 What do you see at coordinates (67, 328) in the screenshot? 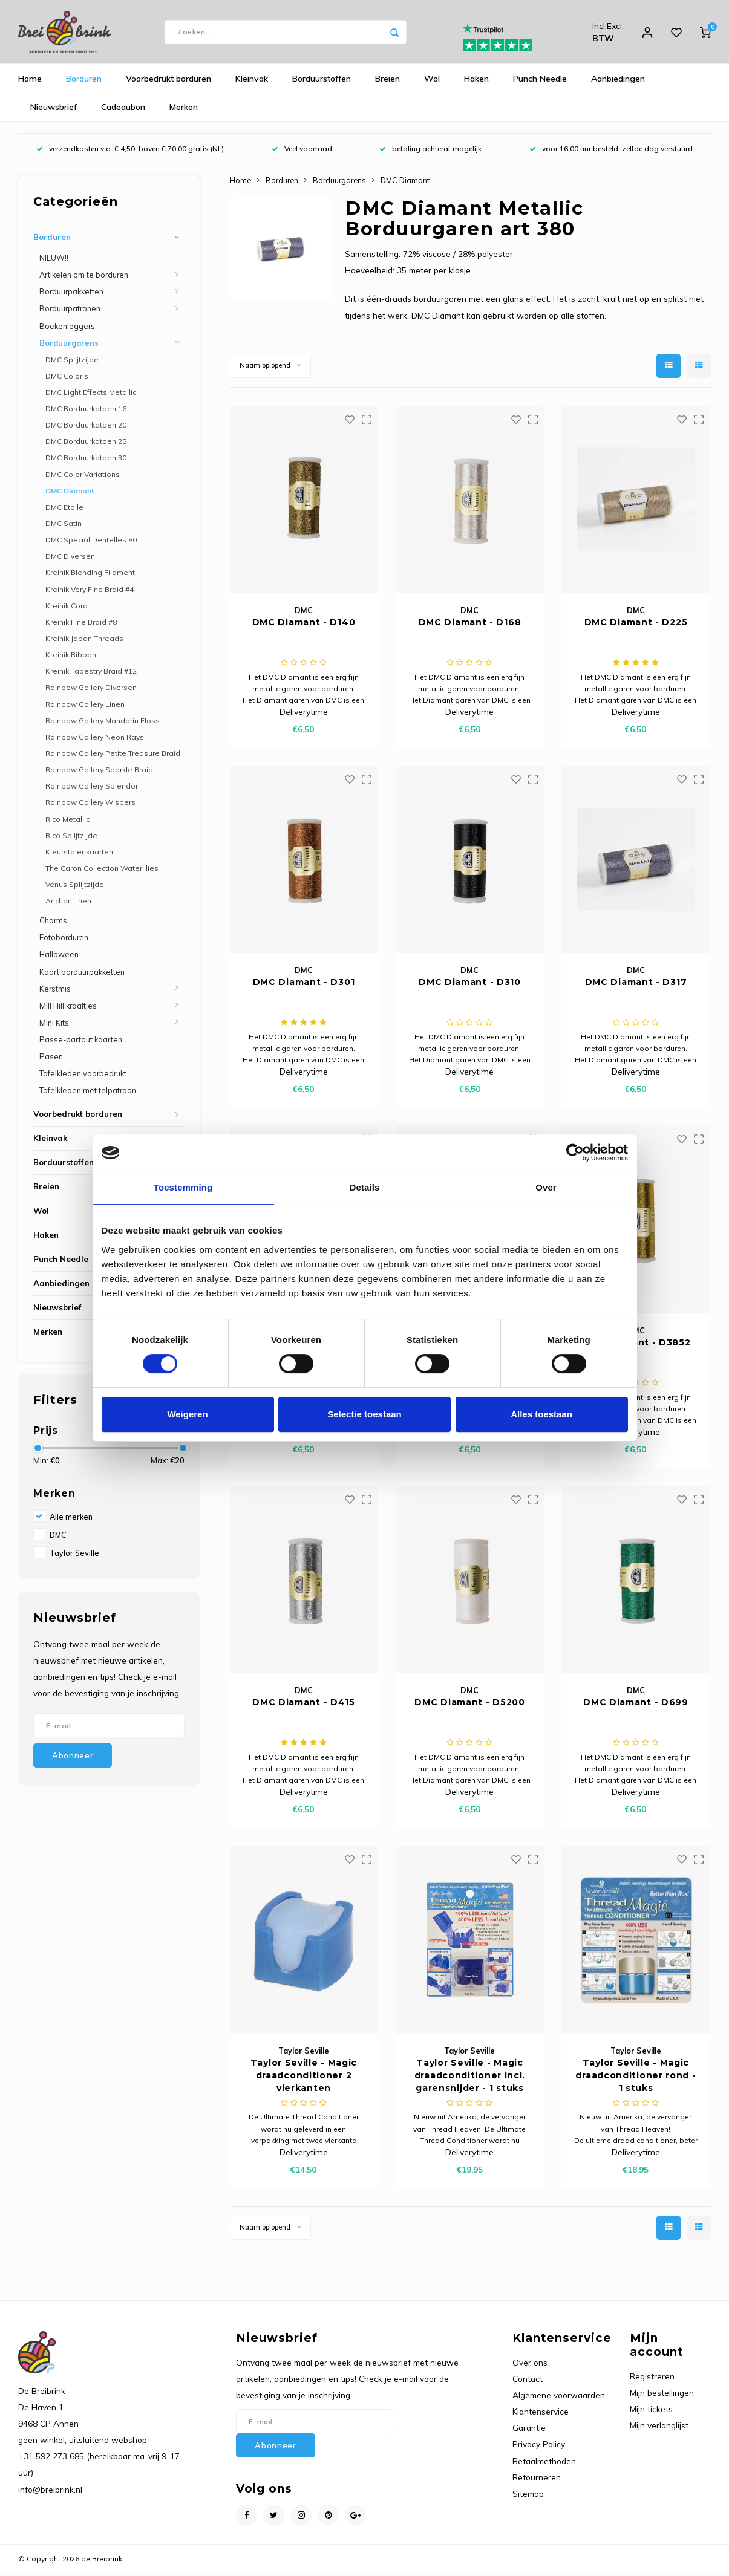
I see `Boekenleggers` at bounding box center [67, 328].